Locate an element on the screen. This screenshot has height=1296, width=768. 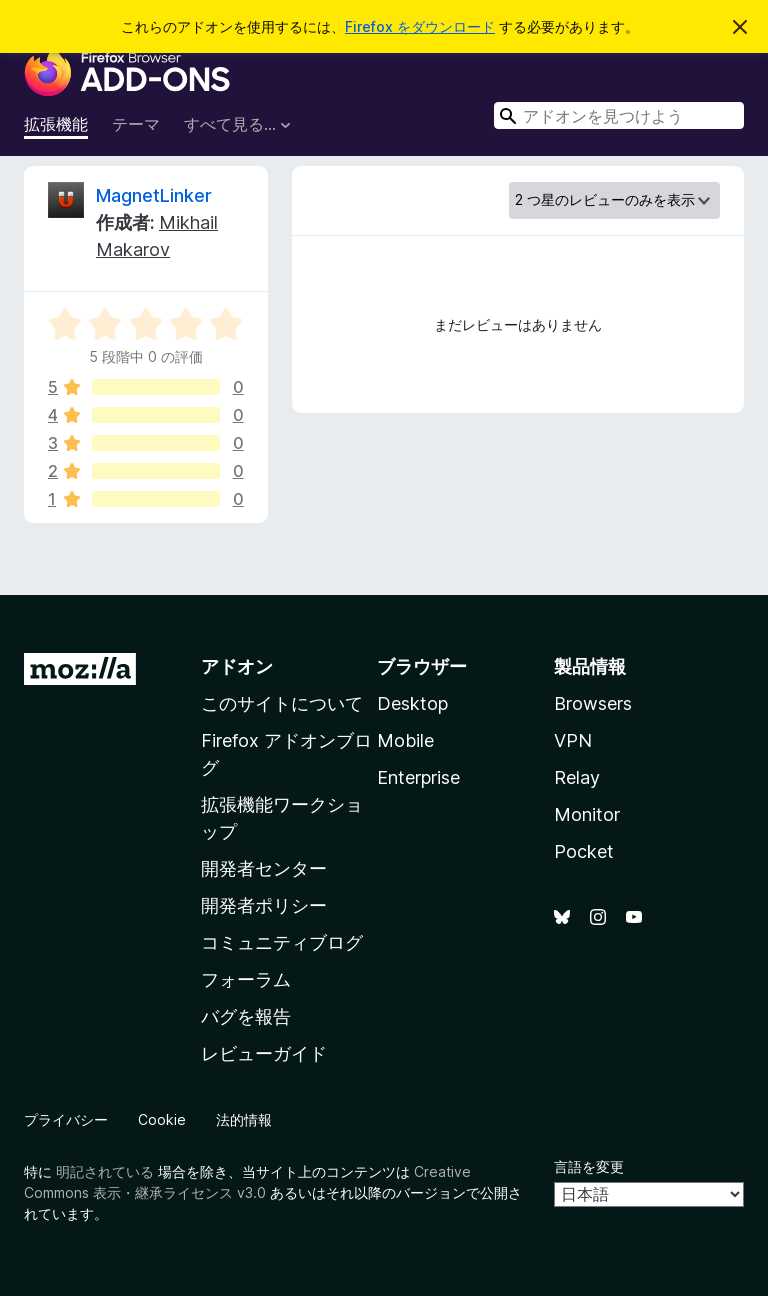
法的情報 is located at coordinates (244, 1119).